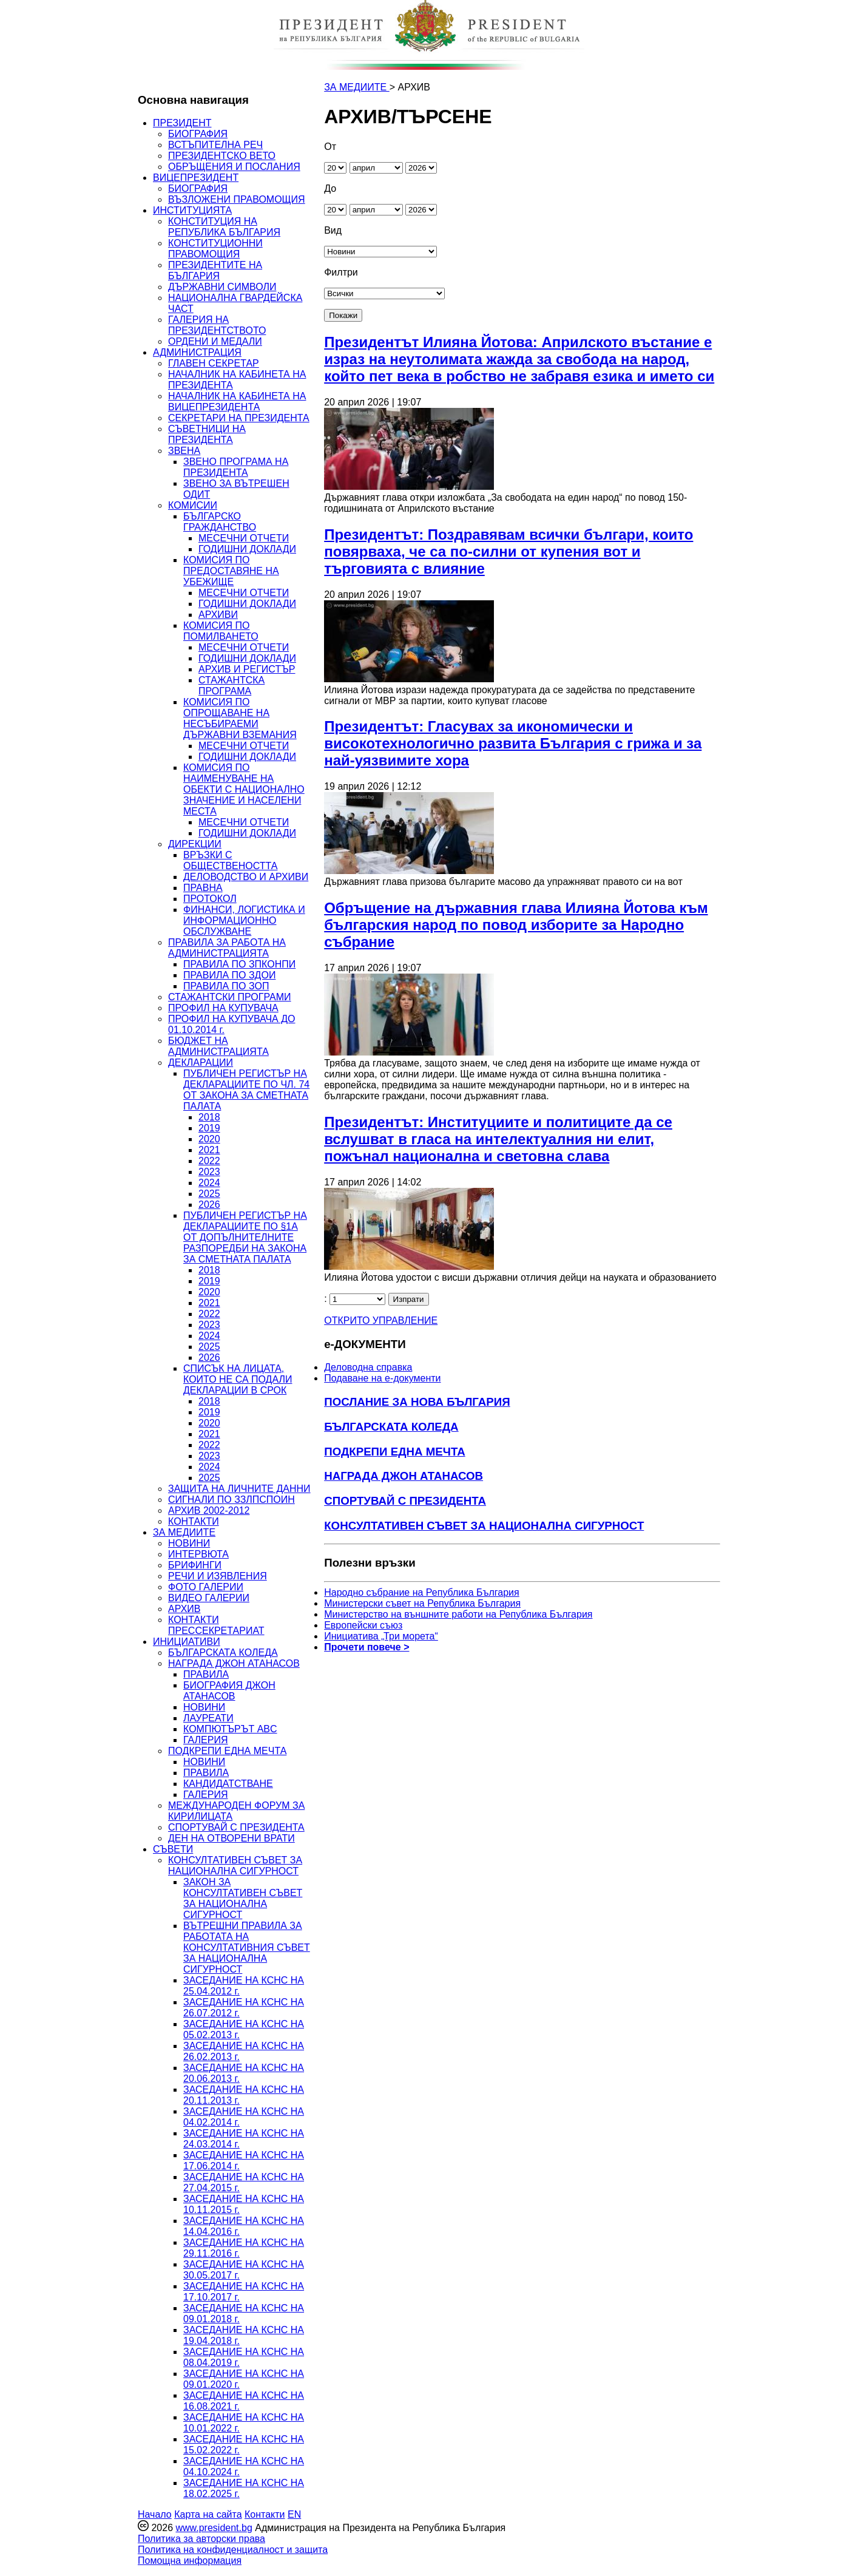 This screenshot has height=2576, width=858. I want to click on www.president.bg, so click(213, 2528).